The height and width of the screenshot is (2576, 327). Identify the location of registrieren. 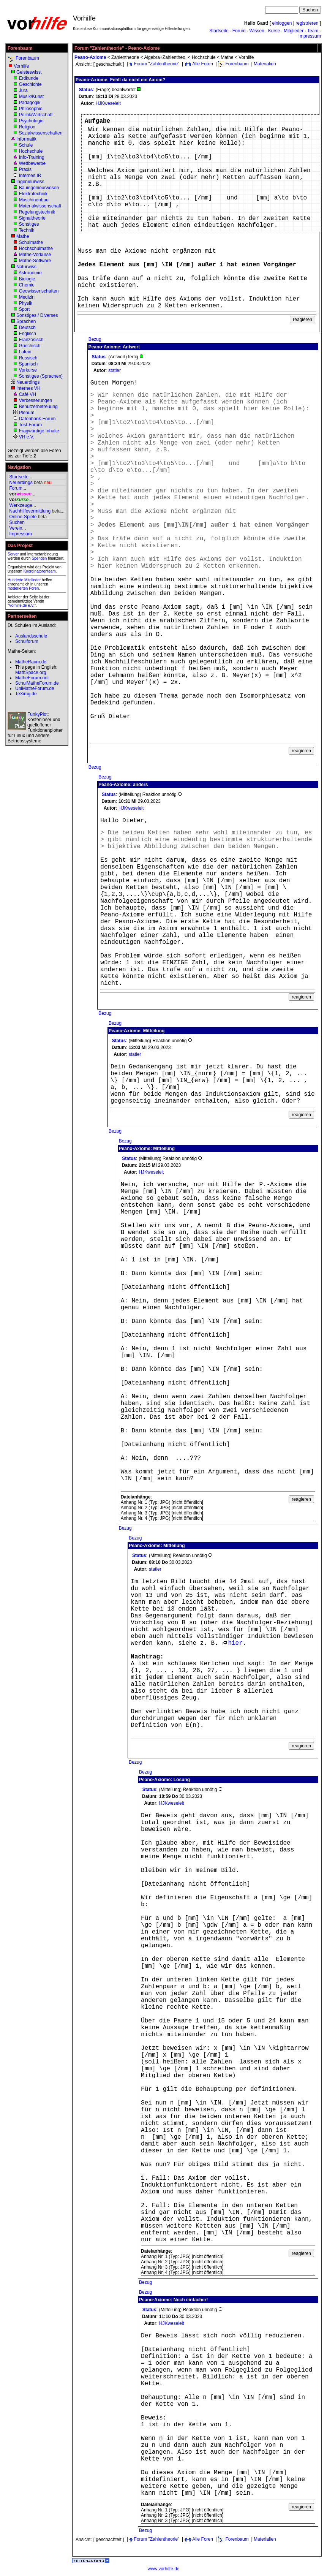
(306, 23).